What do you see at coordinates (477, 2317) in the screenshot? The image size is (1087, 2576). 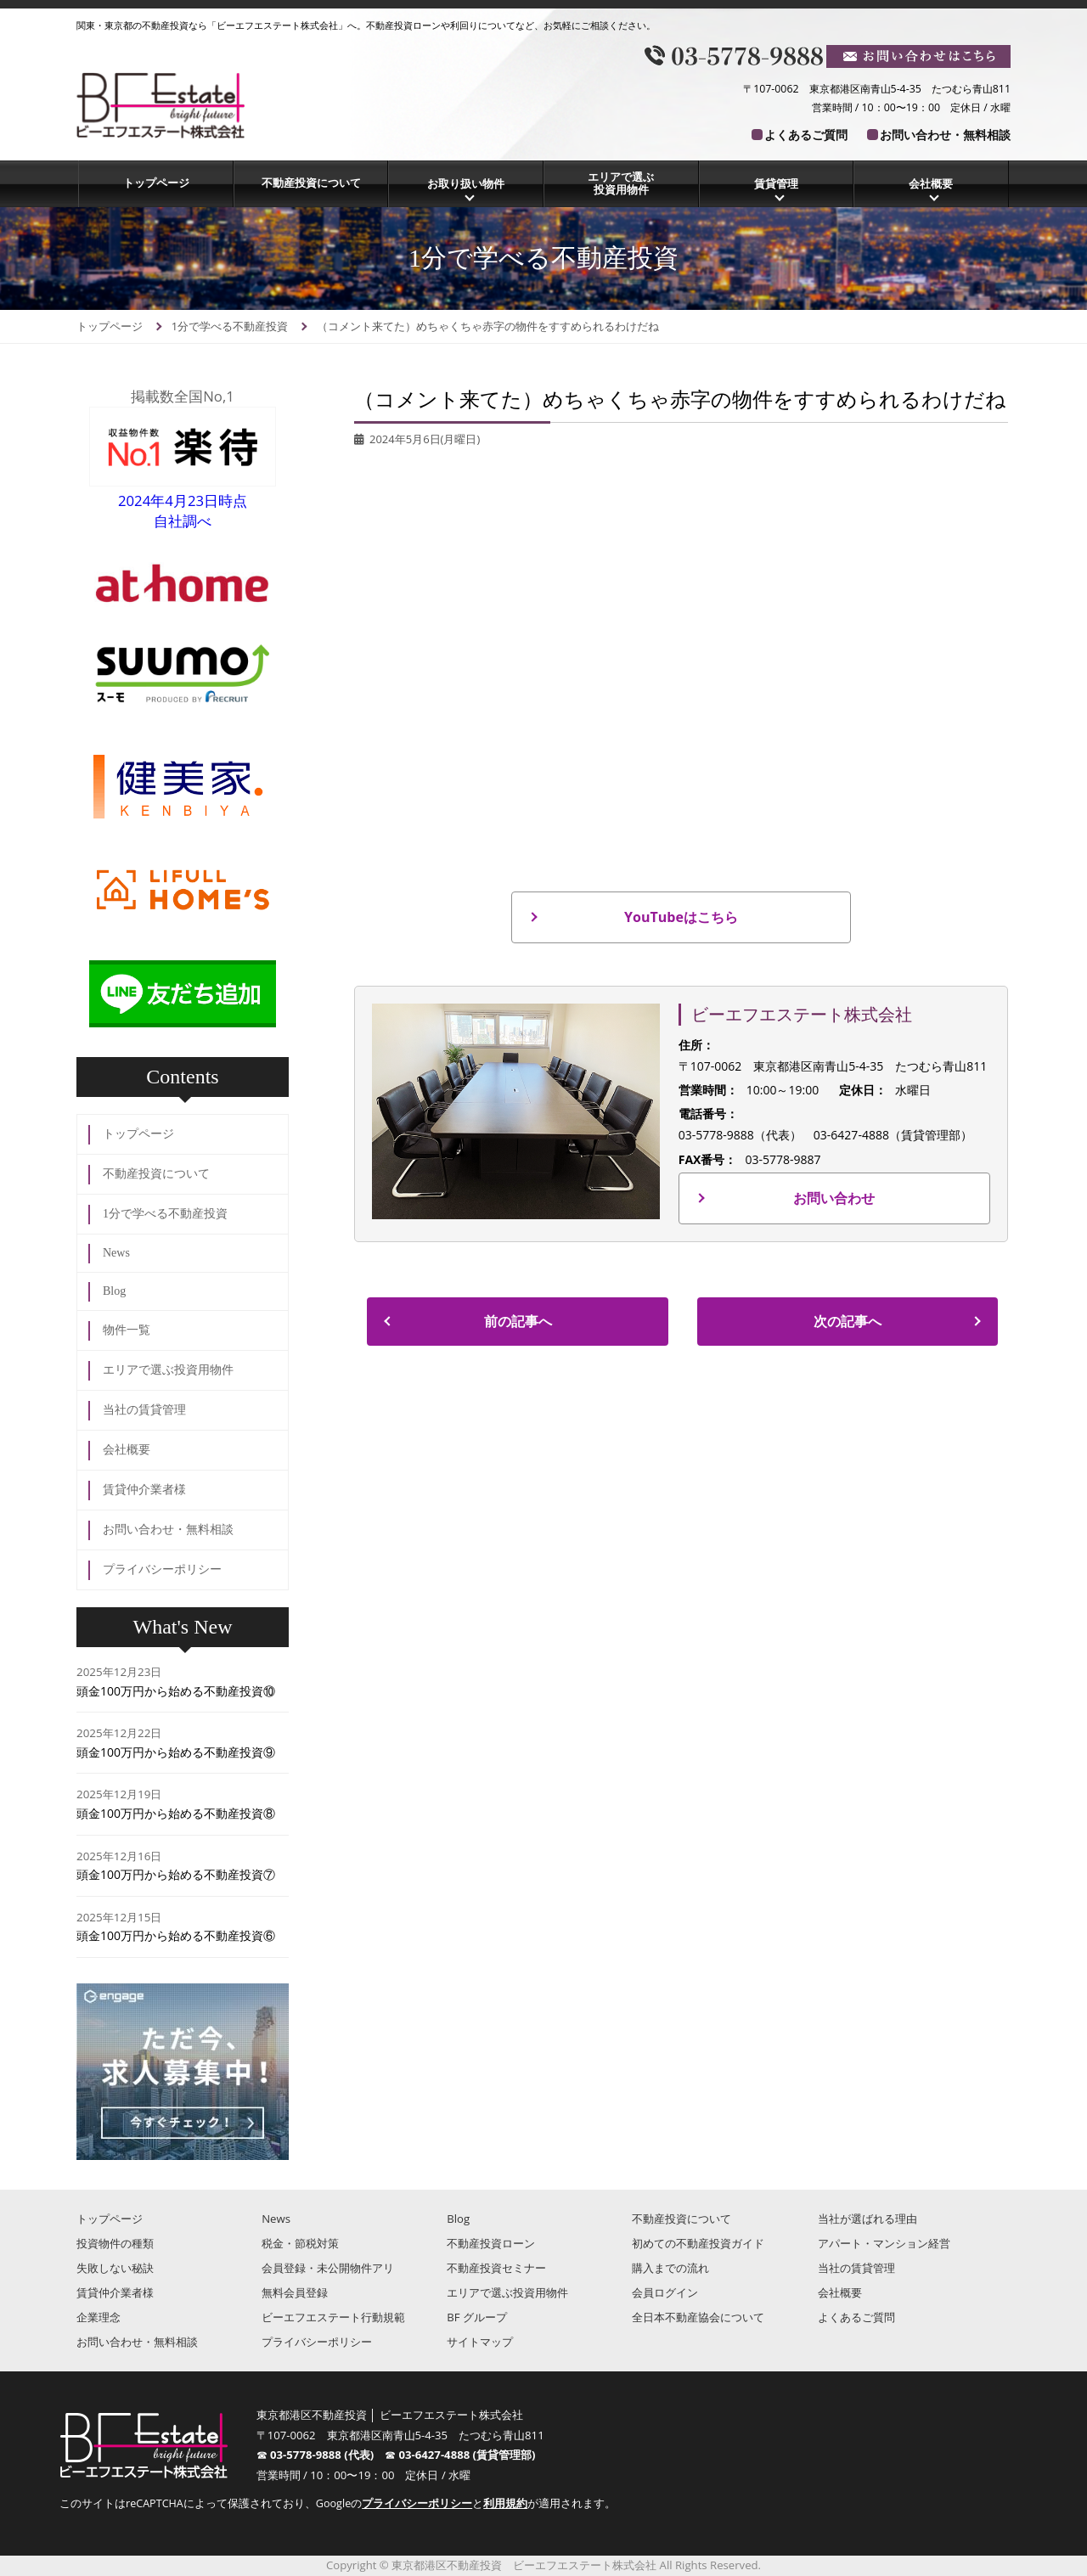 I see `BF グループ` at bounding box center [477, 2317].